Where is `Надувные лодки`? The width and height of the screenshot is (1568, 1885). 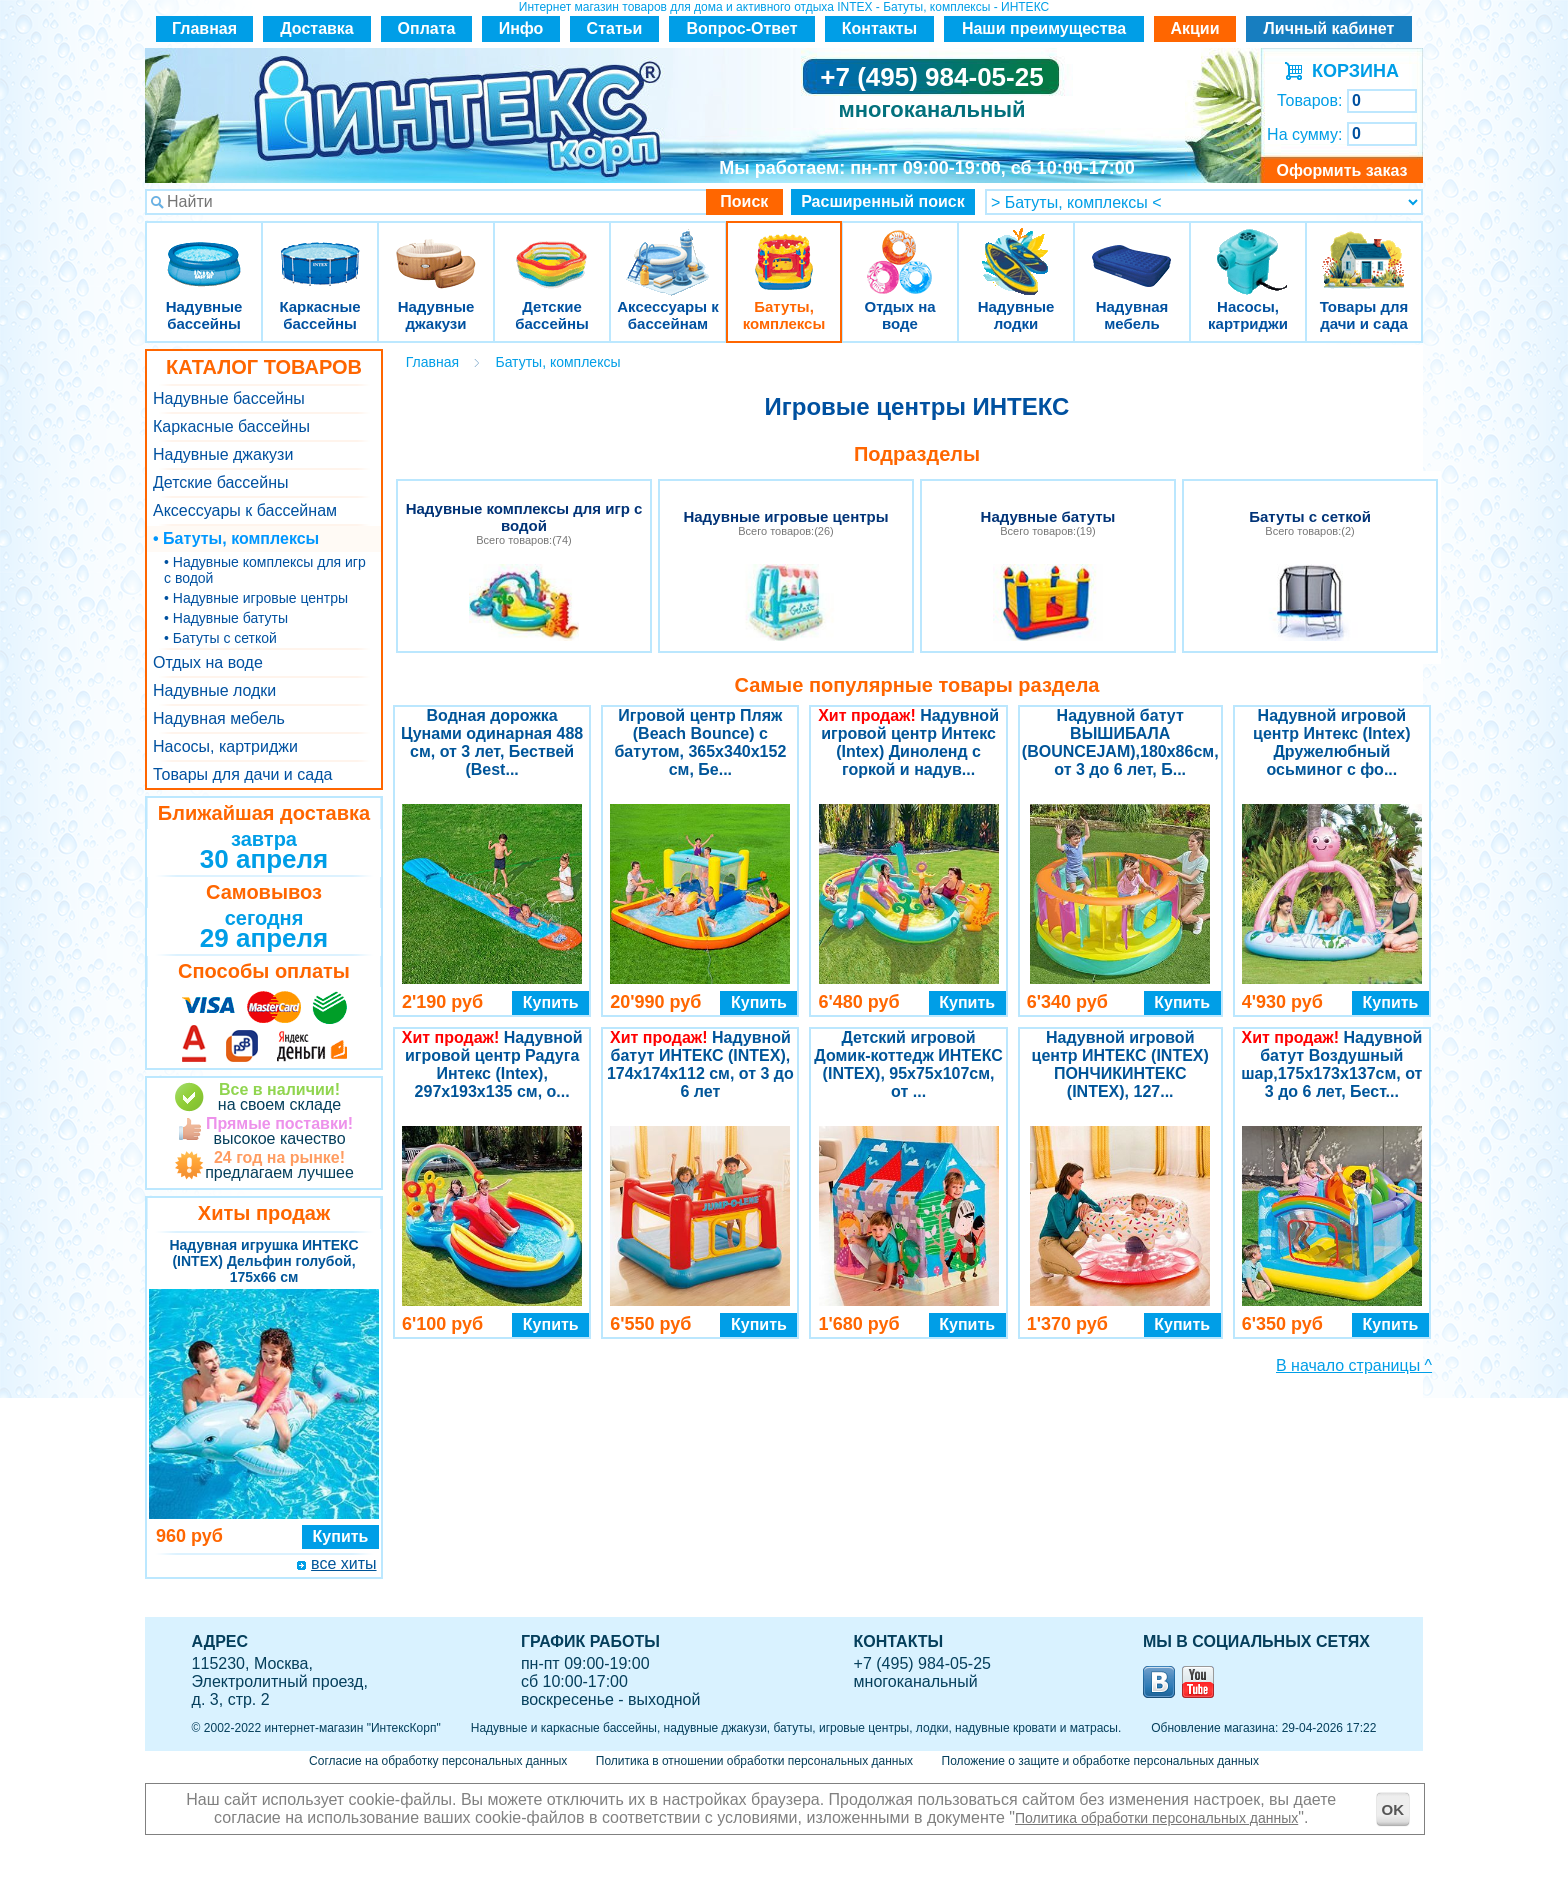
Надувные лодки is located at coordinates (1016, 249).